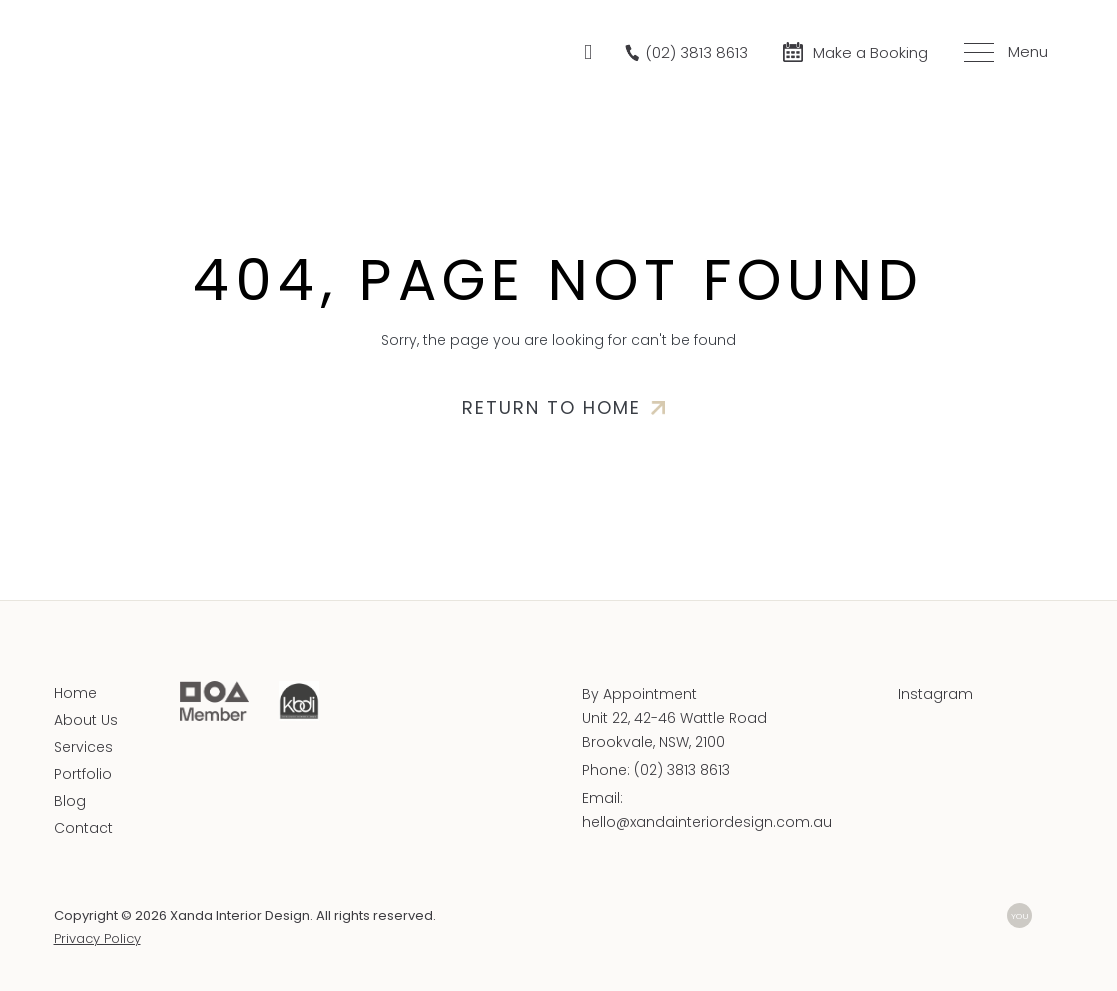 This screenshot has height=991, width=1117. I want to click on Privacy Policy, so click(97, 938).